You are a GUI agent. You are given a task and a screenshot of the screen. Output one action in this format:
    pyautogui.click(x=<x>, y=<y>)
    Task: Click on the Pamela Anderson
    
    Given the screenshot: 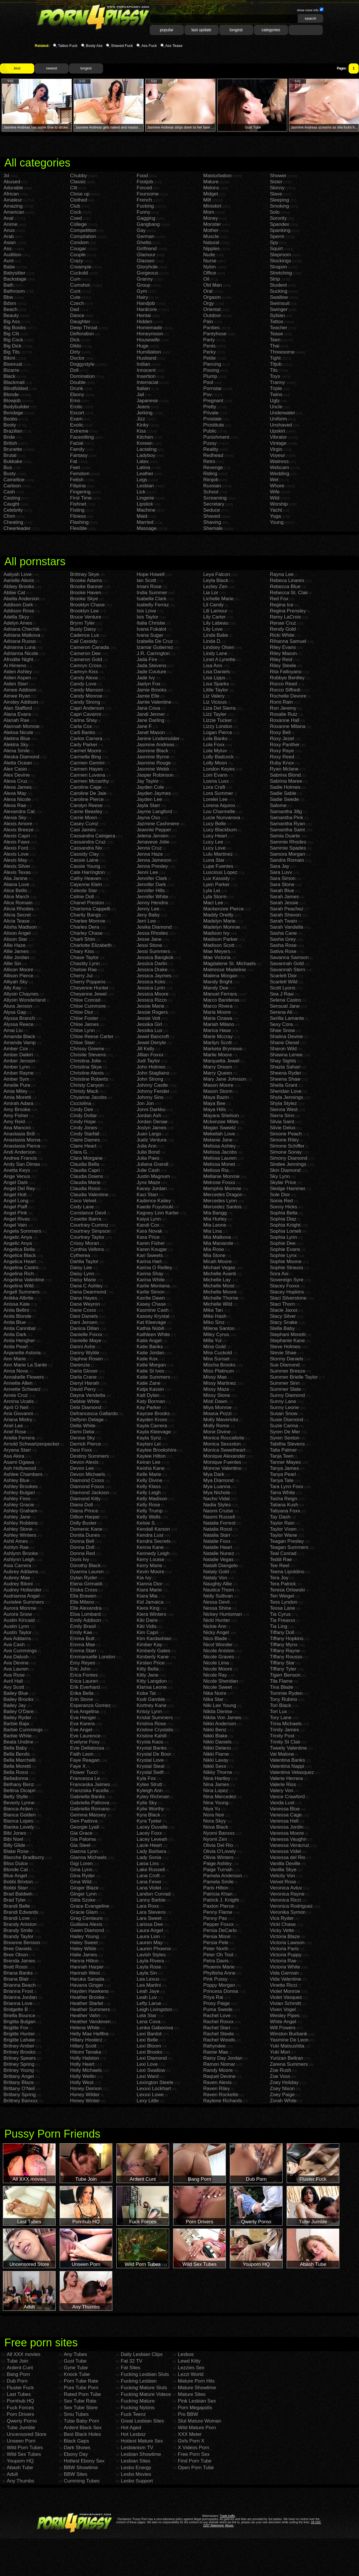 What is the action you would take?
    pyautogui.click(x=222, y=1875)
    